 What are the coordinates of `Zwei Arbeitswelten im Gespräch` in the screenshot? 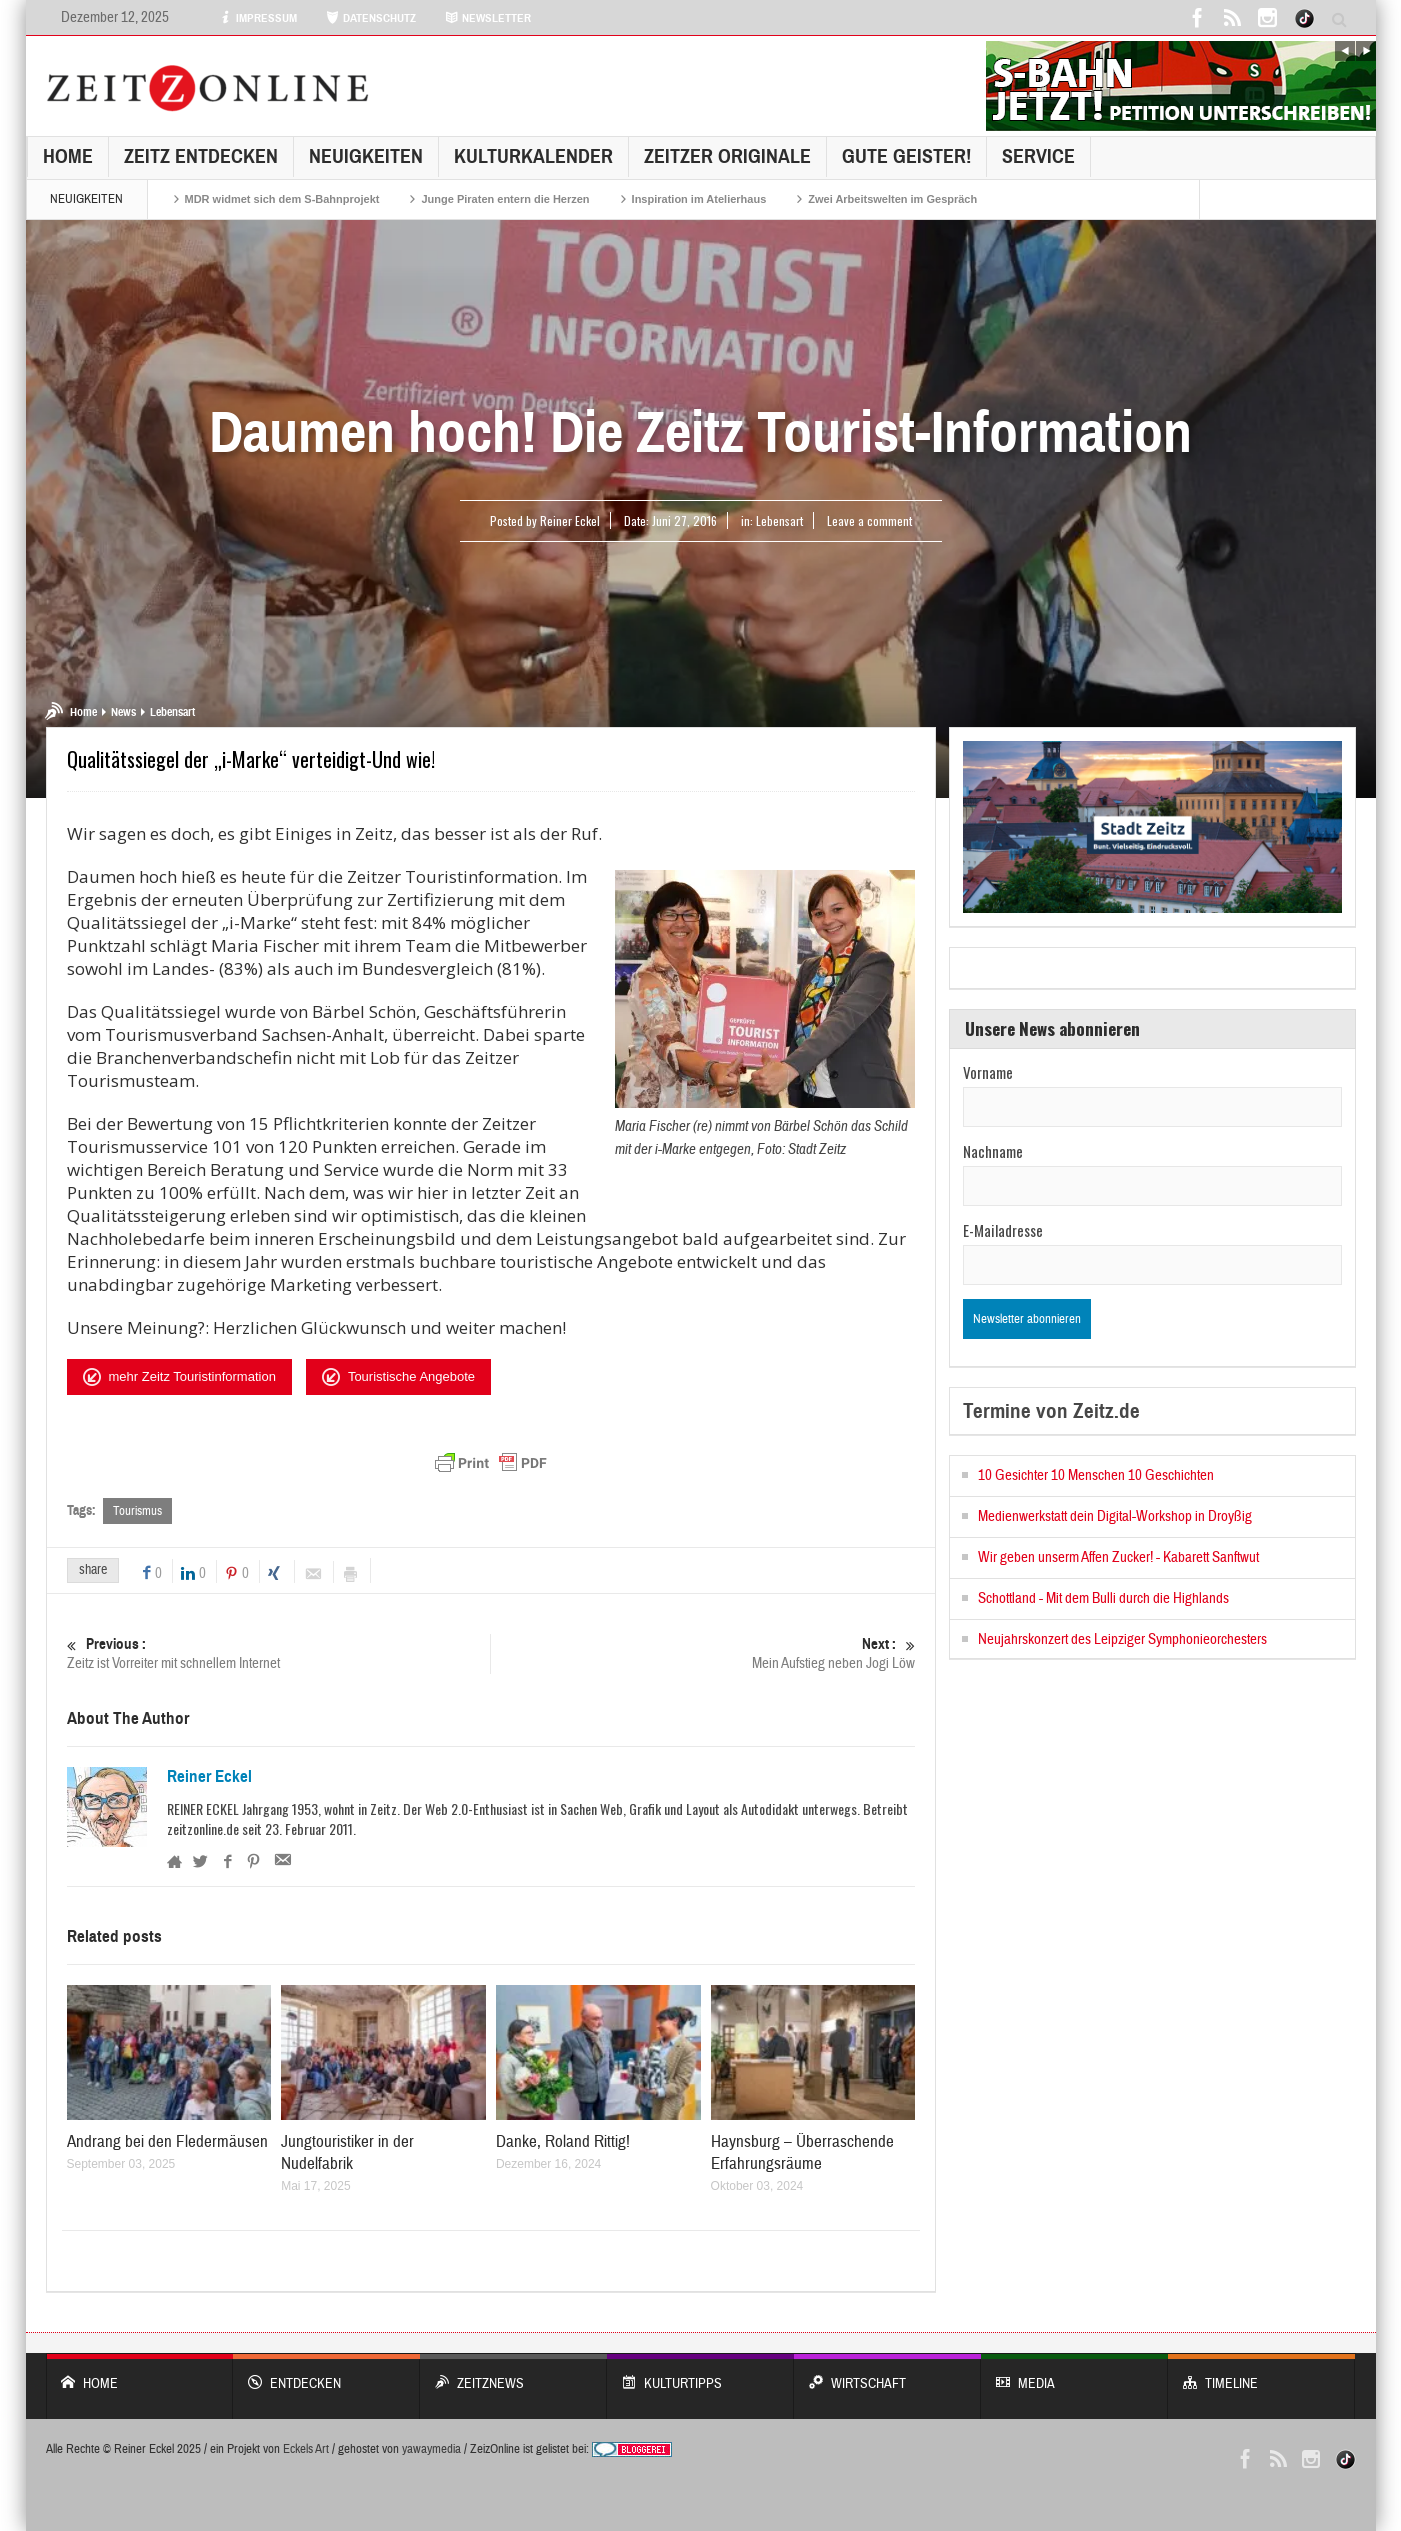 It's located at (892, 199).